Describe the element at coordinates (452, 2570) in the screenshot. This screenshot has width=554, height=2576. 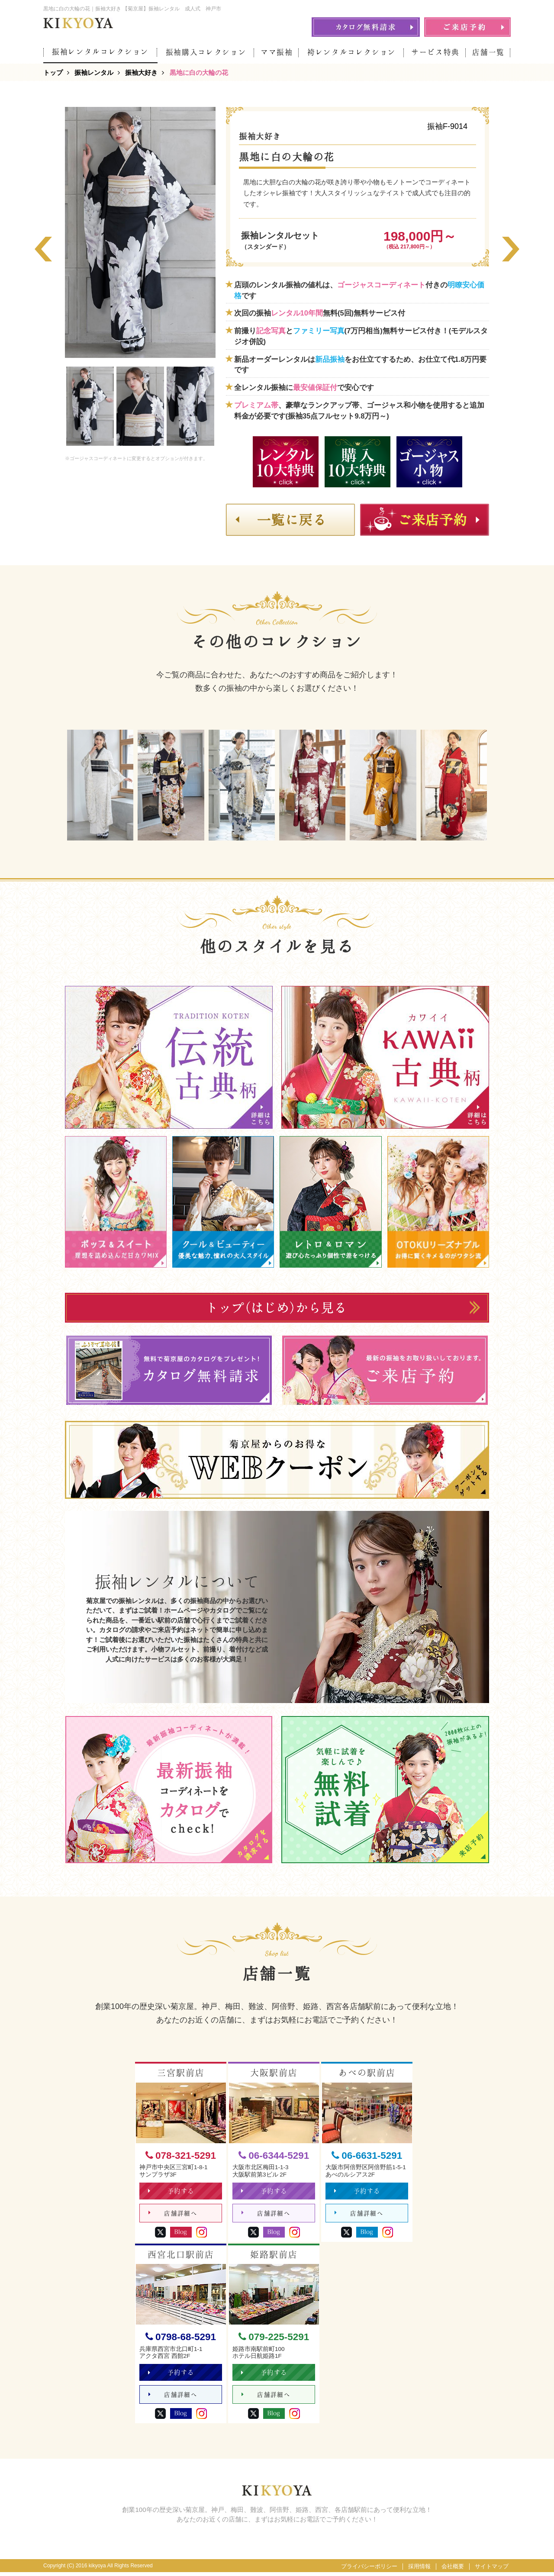
I see `会社概要` at that location.